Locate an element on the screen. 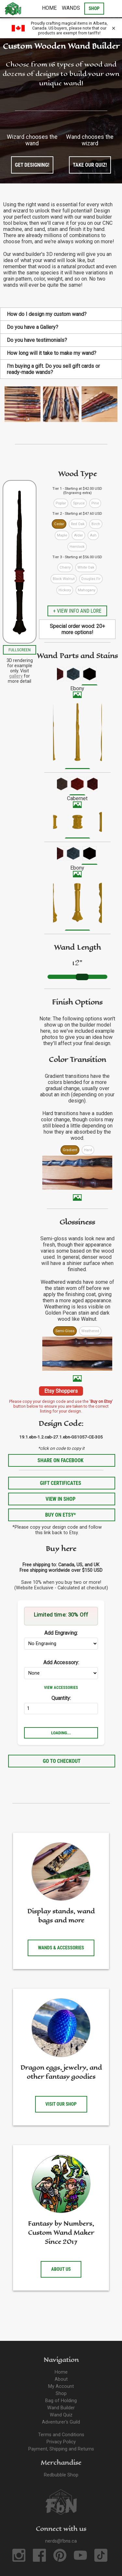 This screenshot has width=122, height=2576. + View info and lore is located at coordinates (77, 611).